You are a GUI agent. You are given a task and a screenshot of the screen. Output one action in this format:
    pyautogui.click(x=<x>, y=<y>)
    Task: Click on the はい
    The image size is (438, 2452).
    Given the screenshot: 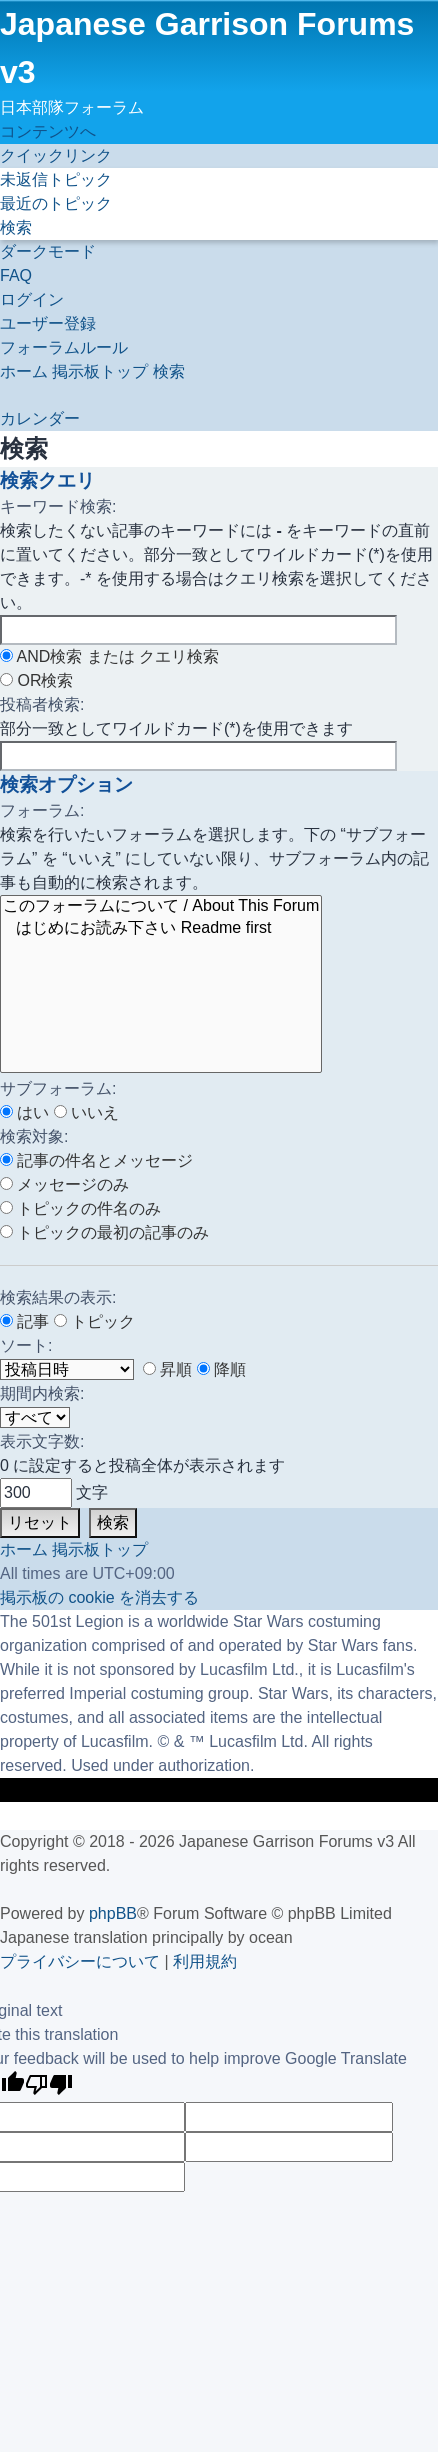 What is the action you would take?
    pyautogui.click(x=24, y=1112)
    